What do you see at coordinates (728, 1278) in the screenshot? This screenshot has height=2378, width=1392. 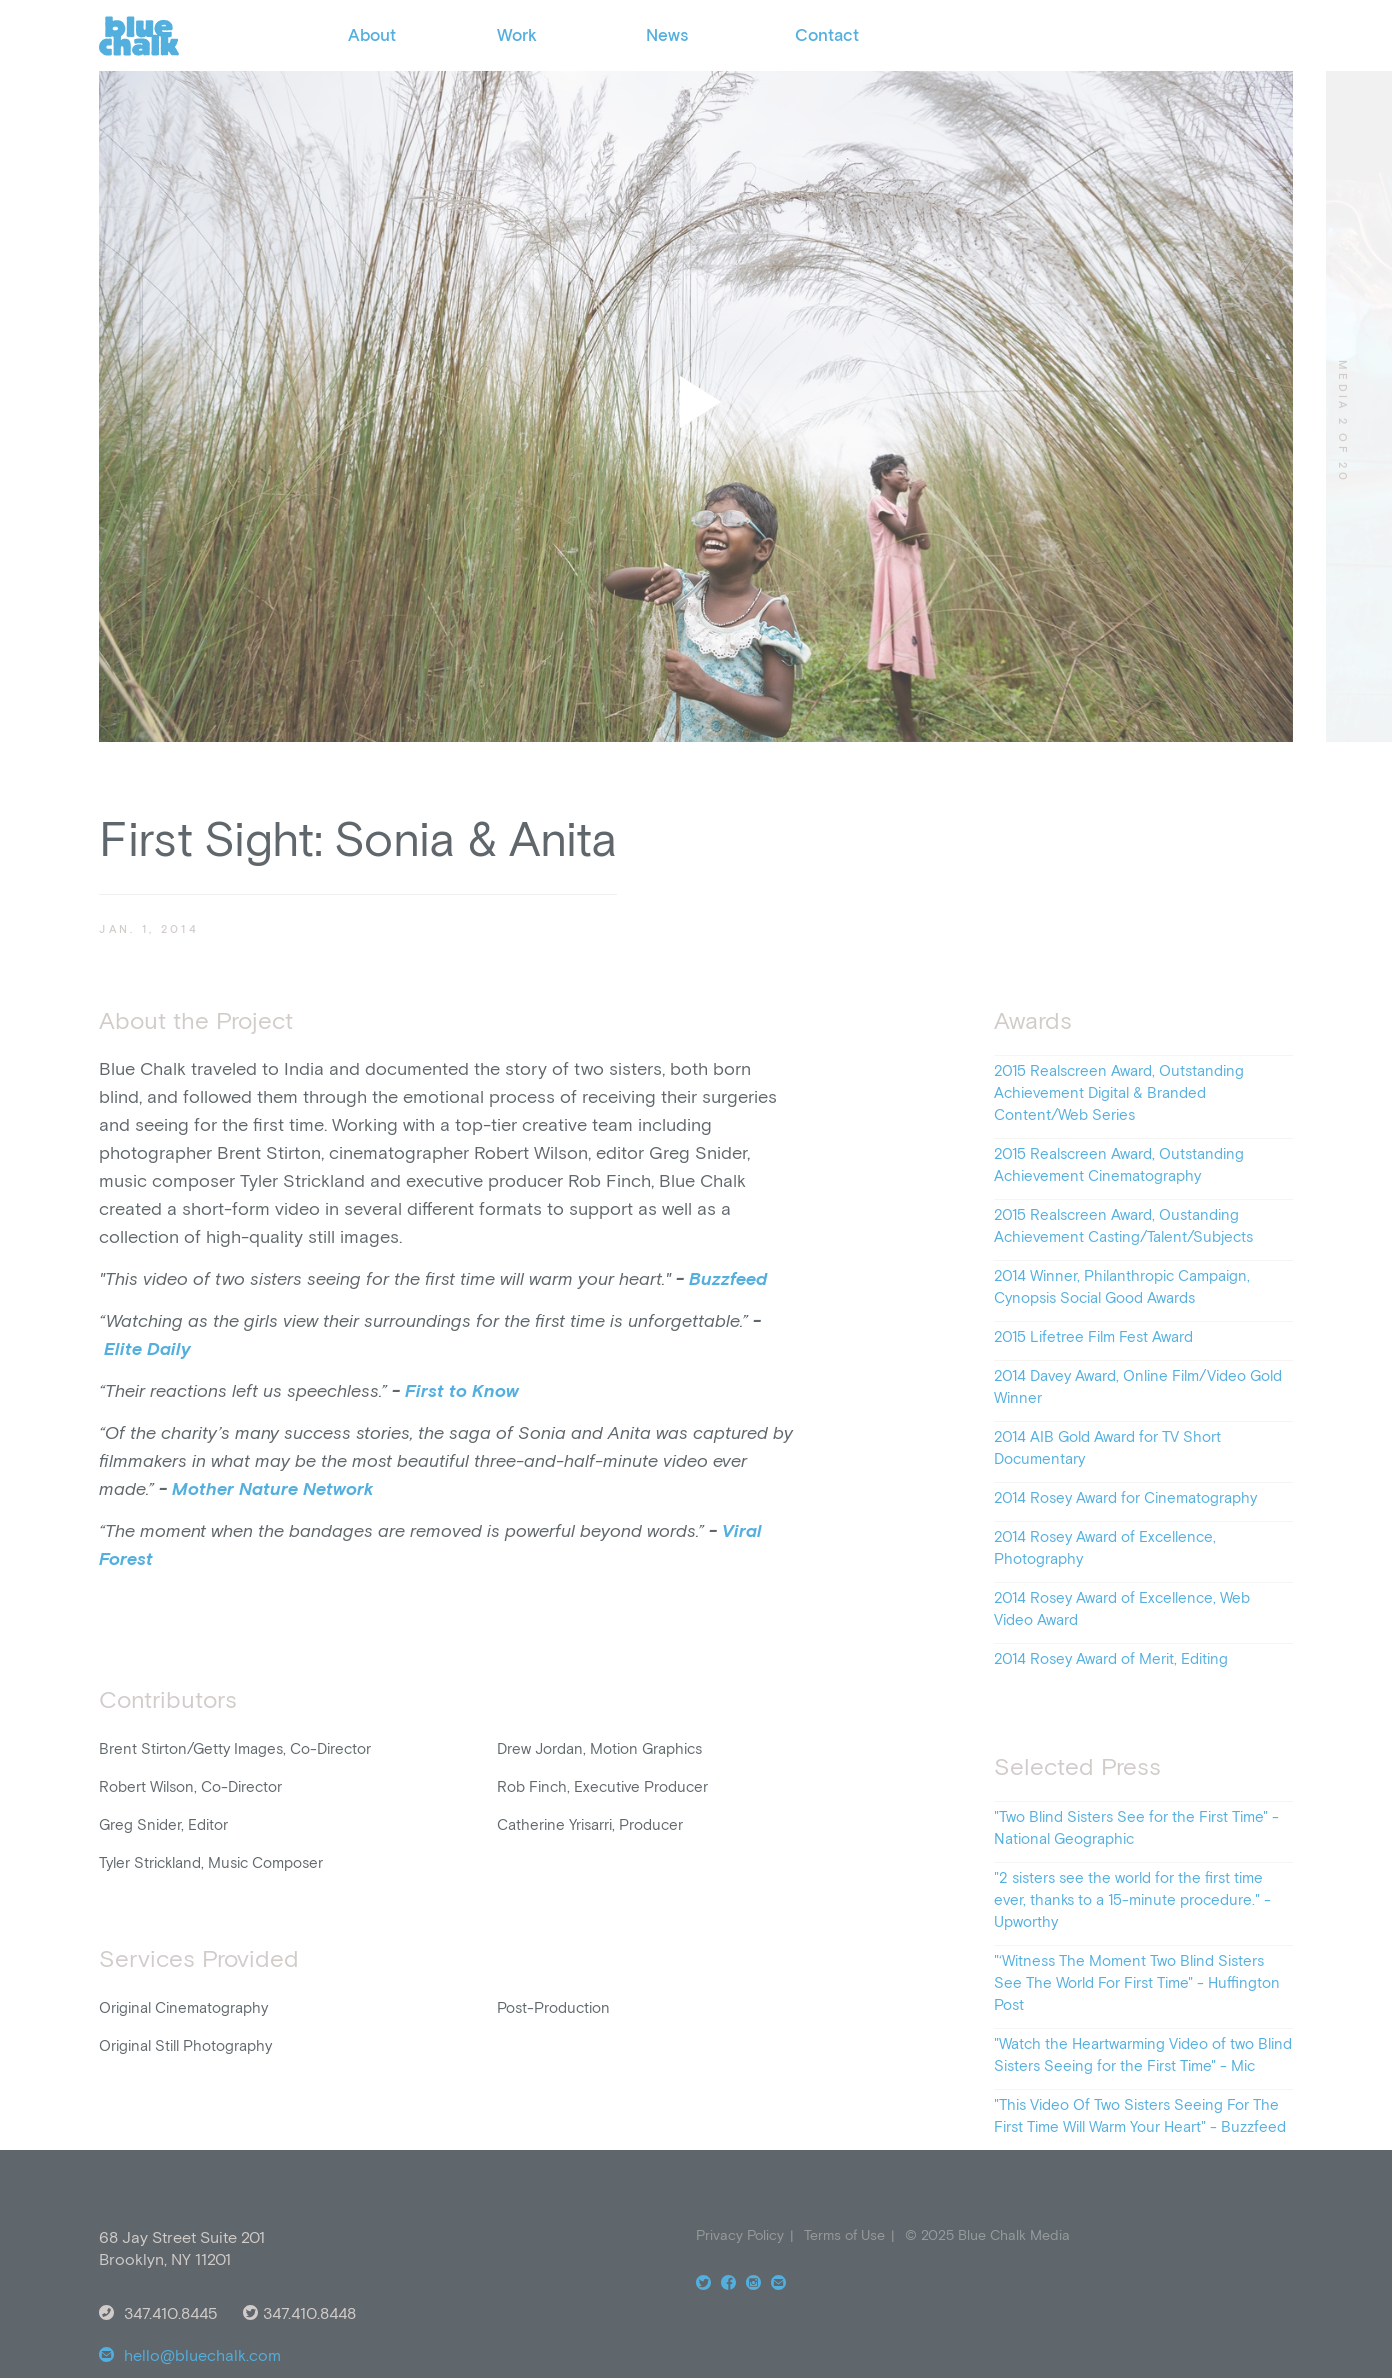 I see `Buzzfeed` at bounding box center [728, 1278].